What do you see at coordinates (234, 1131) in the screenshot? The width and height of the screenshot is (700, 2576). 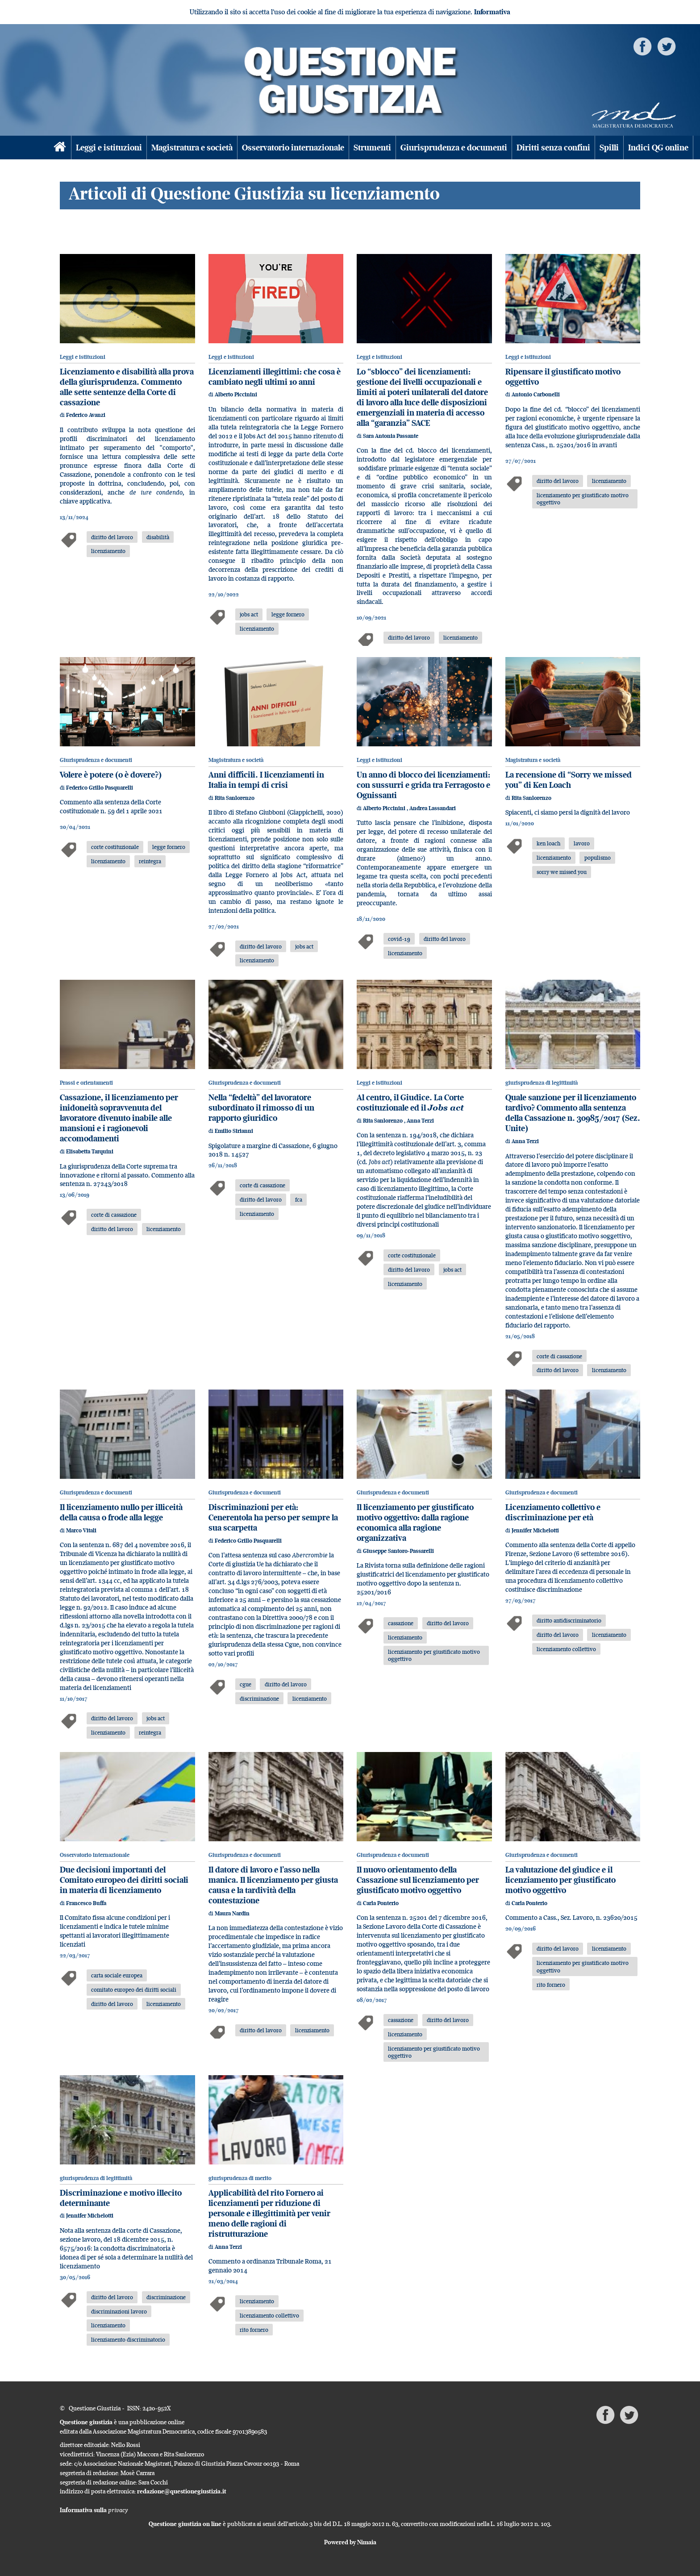 I see `Emilio Sirianni` at bounding box center [234, 1131].